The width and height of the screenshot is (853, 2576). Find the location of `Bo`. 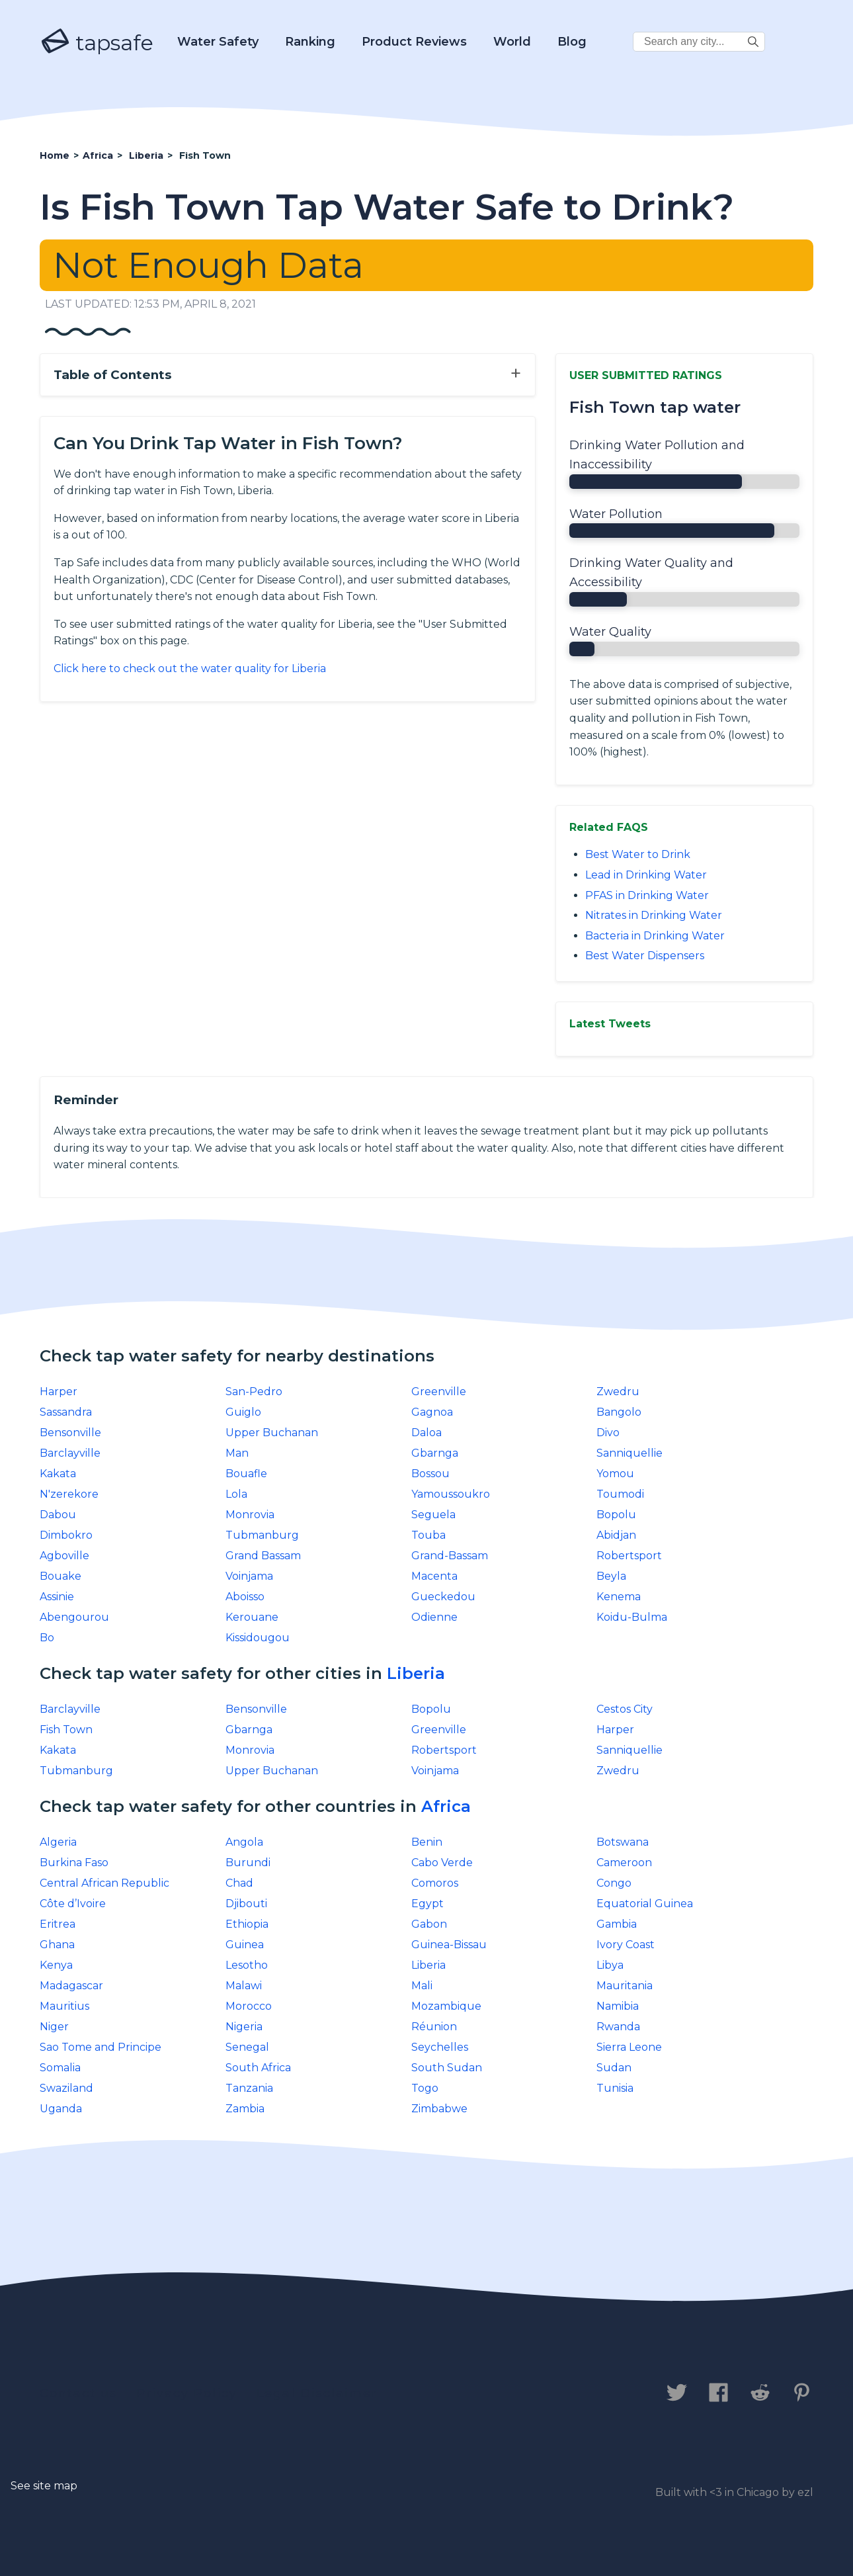

Bo is located at coordinates (47, 1637).